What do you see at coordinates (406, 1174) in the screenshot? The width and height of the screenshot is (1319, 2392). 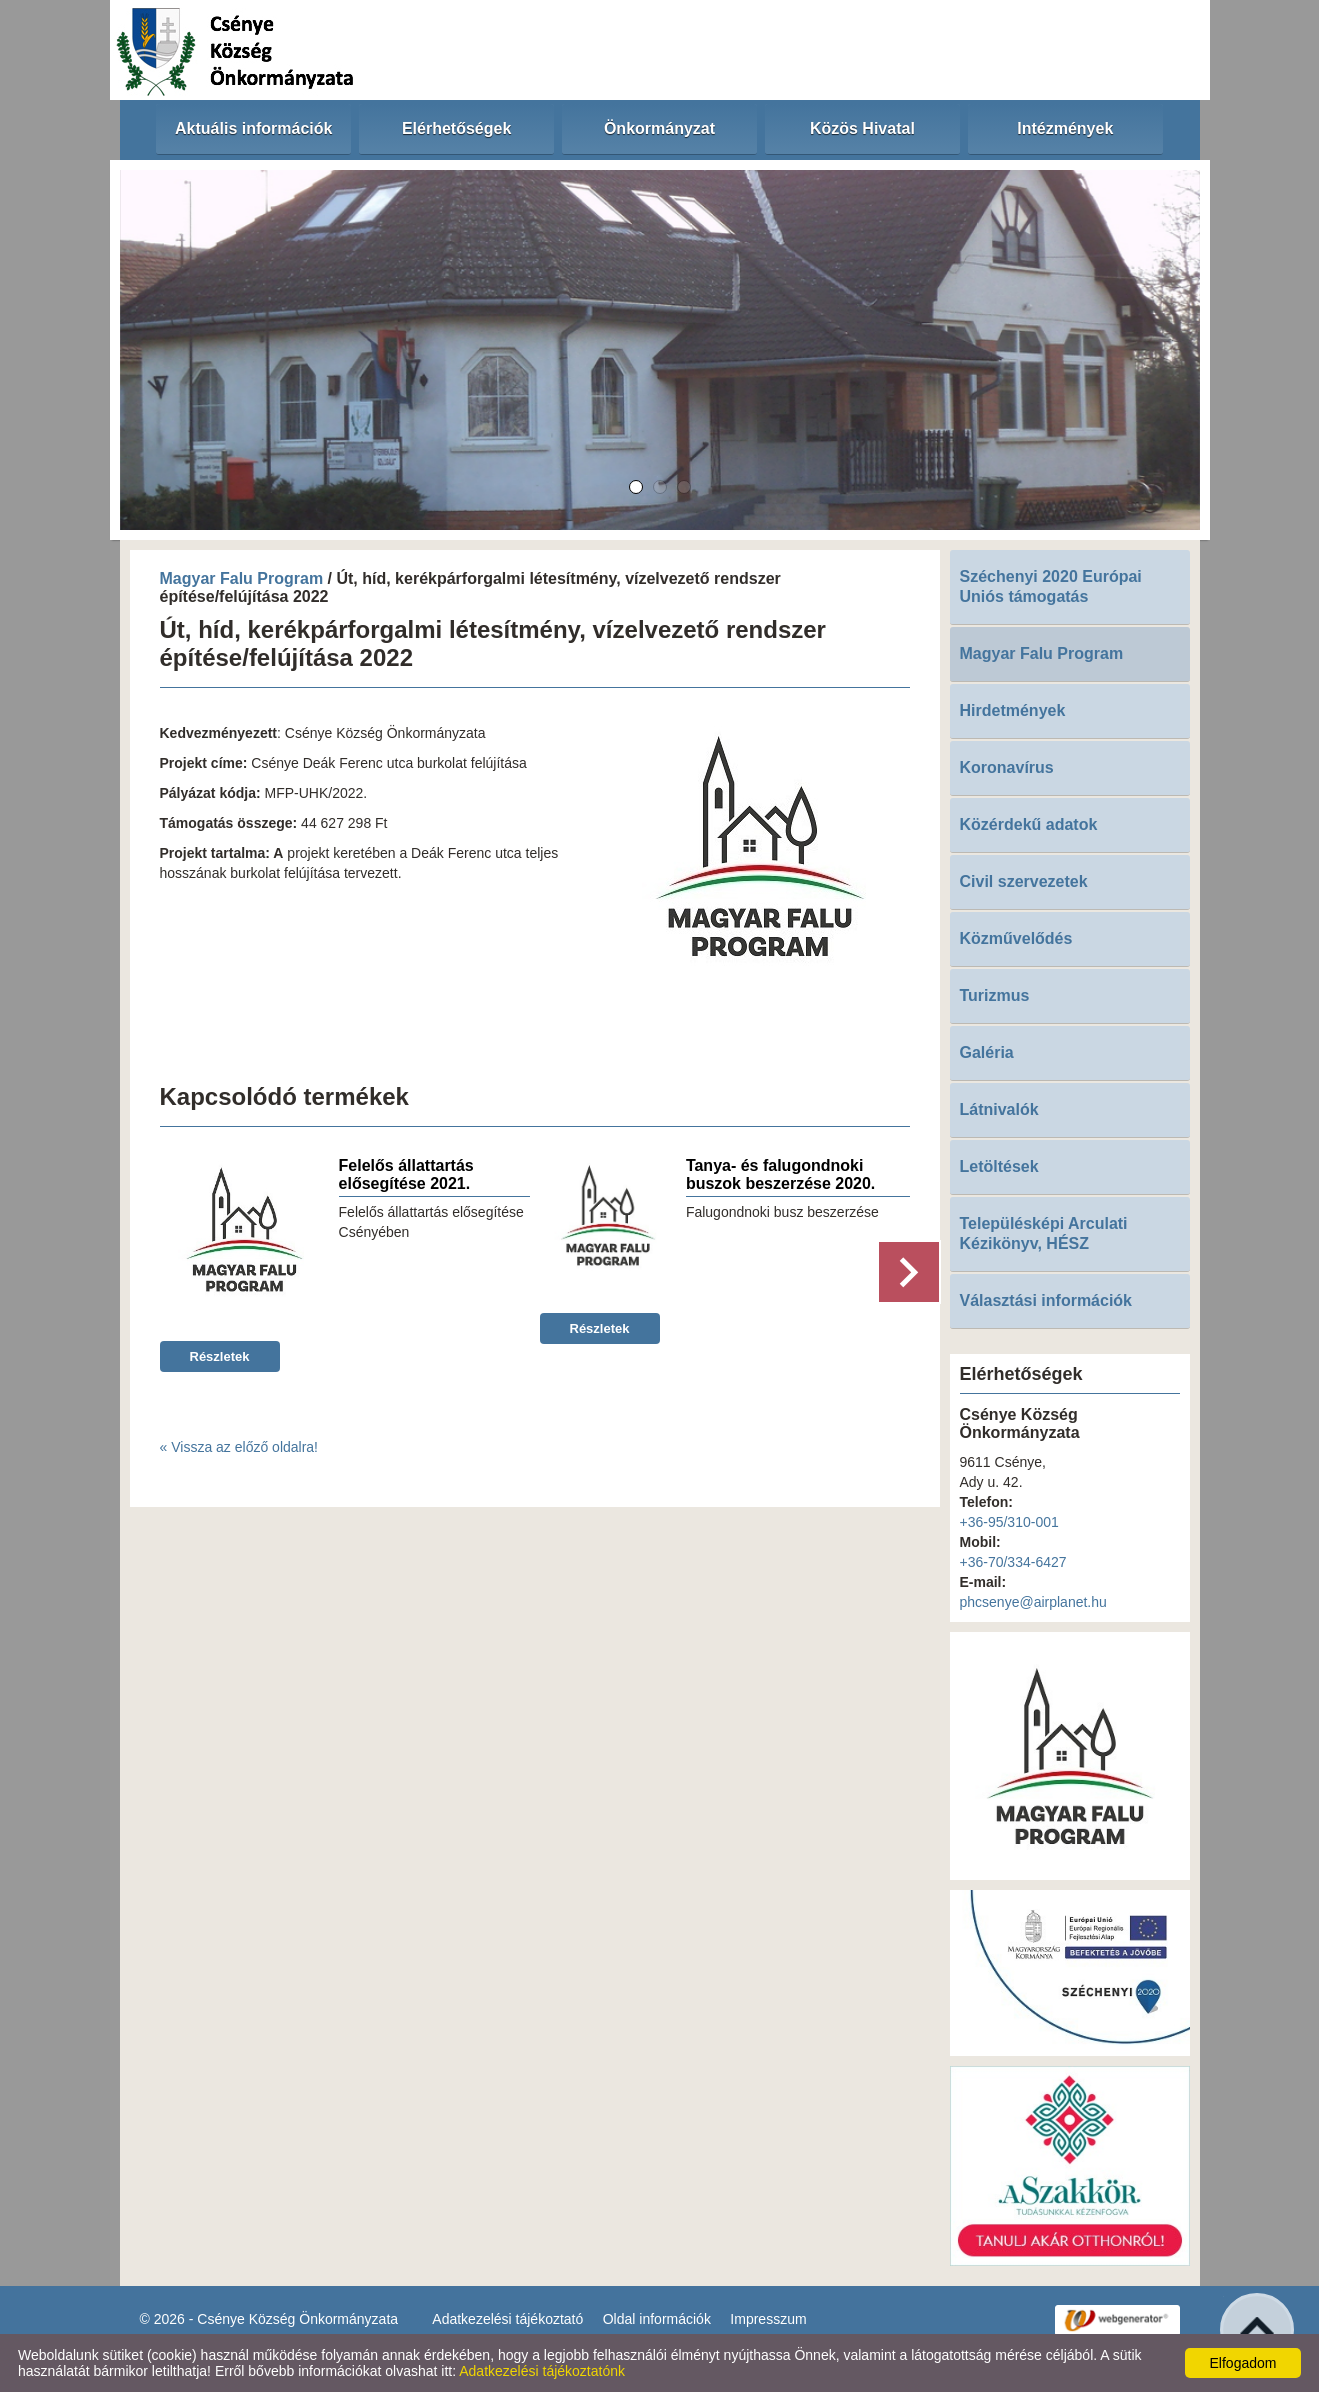 I see `Felelős állattartás elősegítése 2021.` at bounding box center [406, 1174].